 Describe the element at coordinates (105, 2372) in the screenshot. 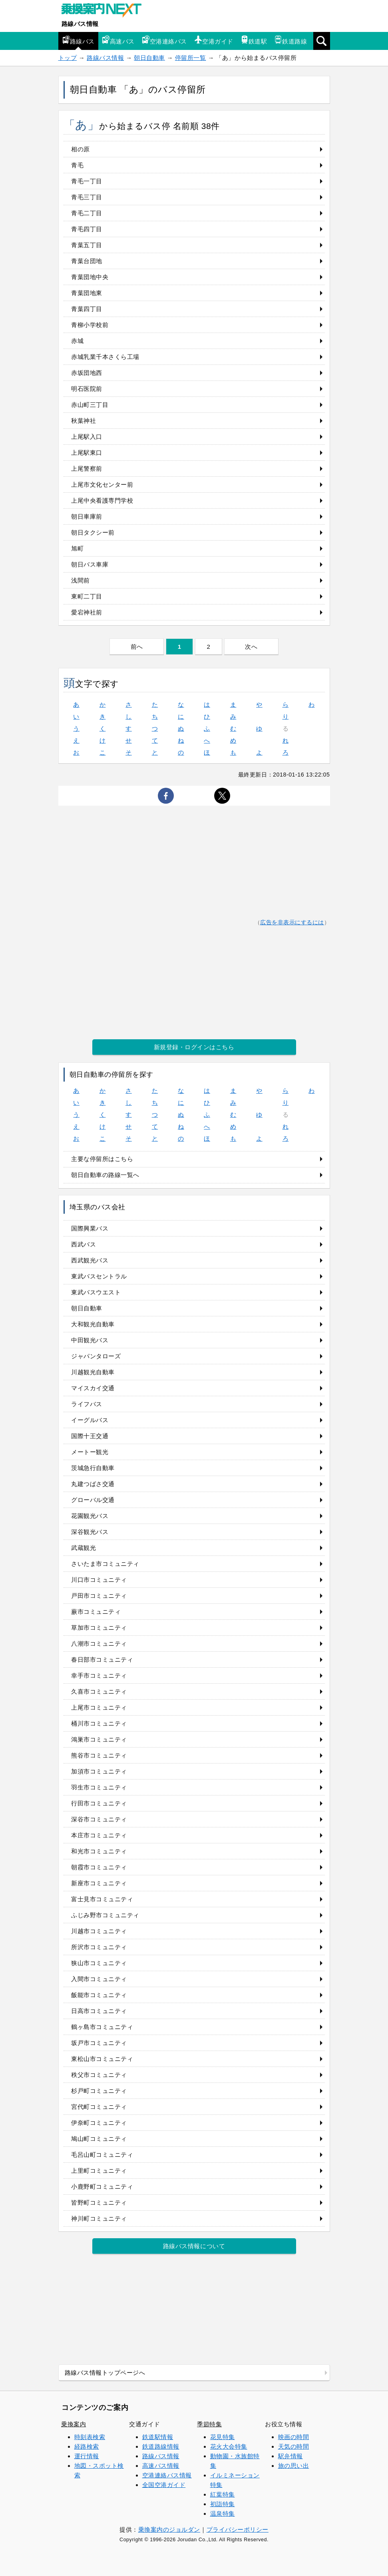

I see `路線バス情報トップページへ` at that location.